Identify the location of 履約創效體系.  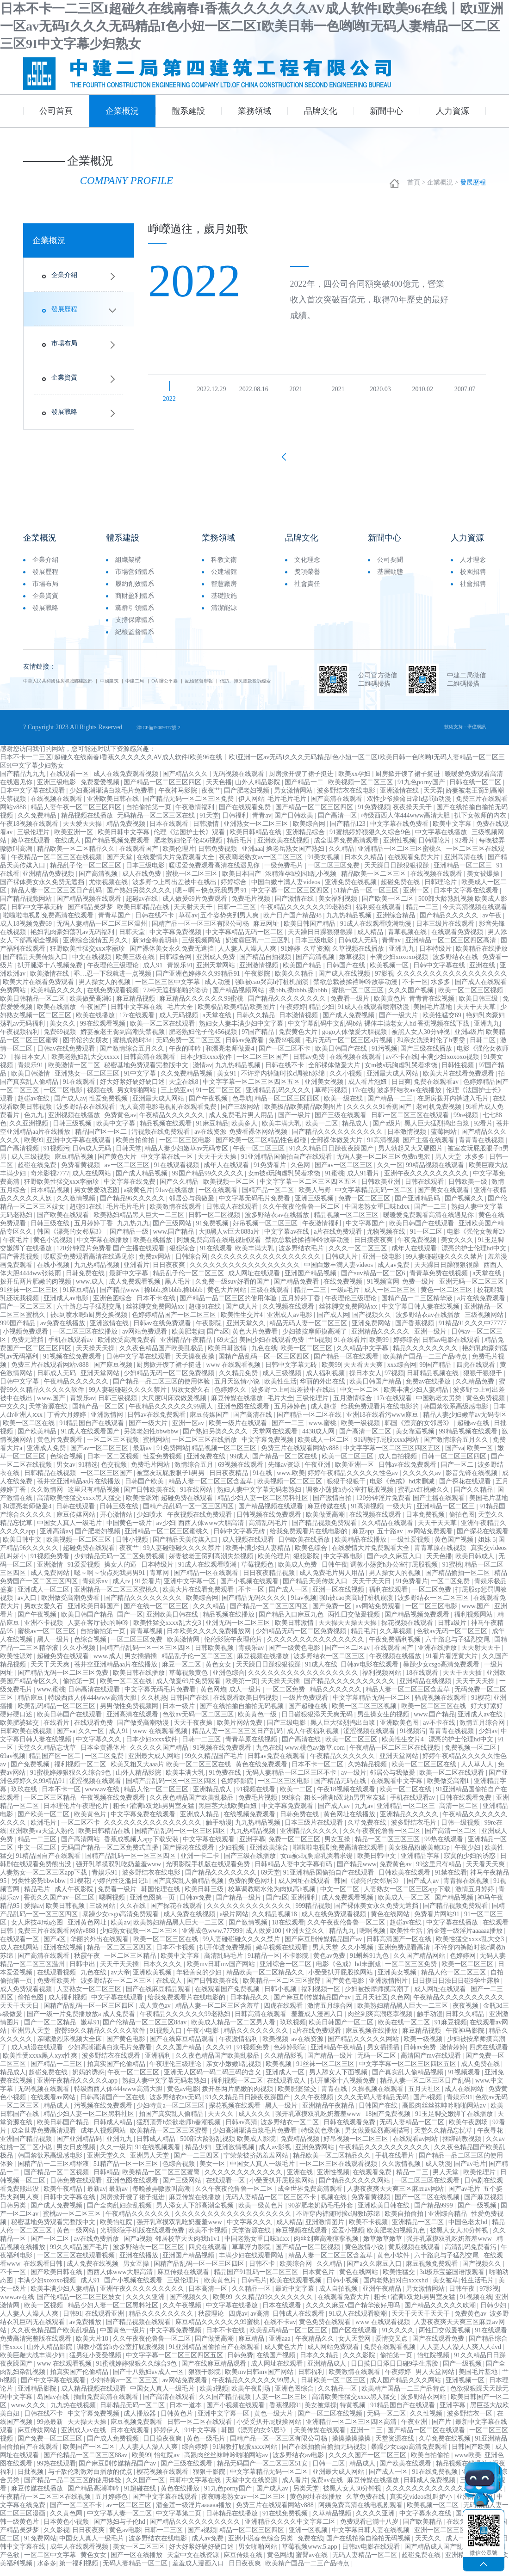
(134, 591).